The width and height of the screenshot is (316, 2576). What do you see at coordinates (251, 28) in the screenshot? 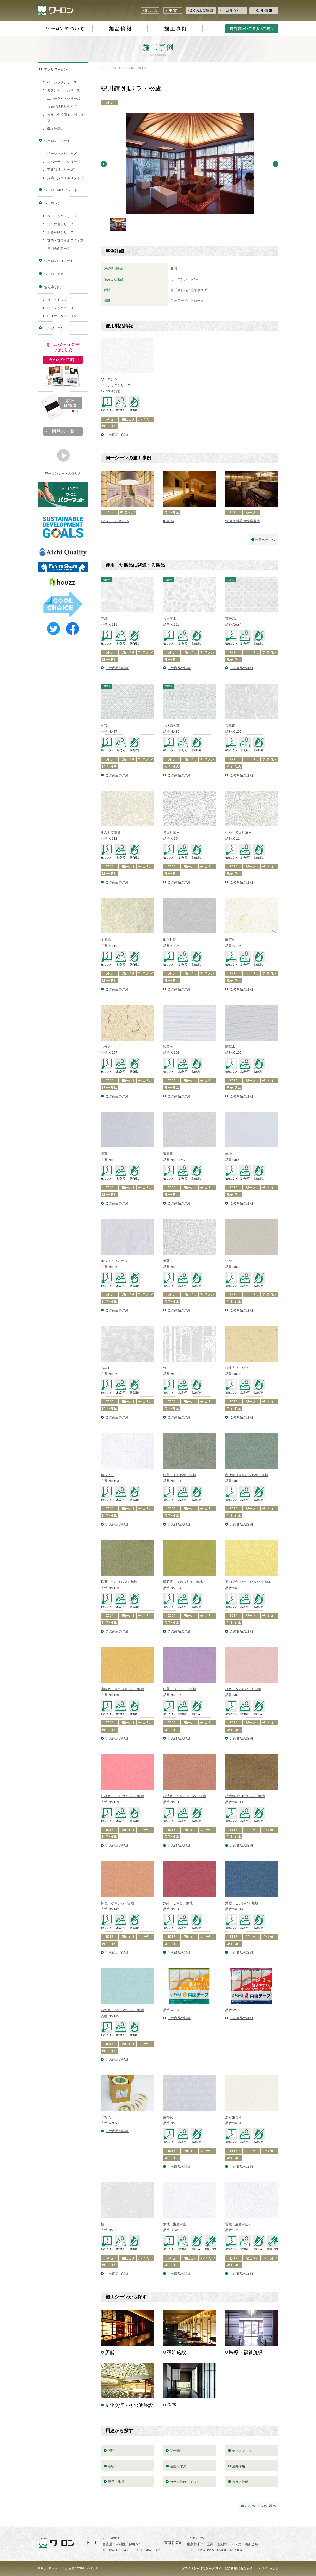
I see `資料請求・ご意見・ご質問` at bounding box center [251, 28].